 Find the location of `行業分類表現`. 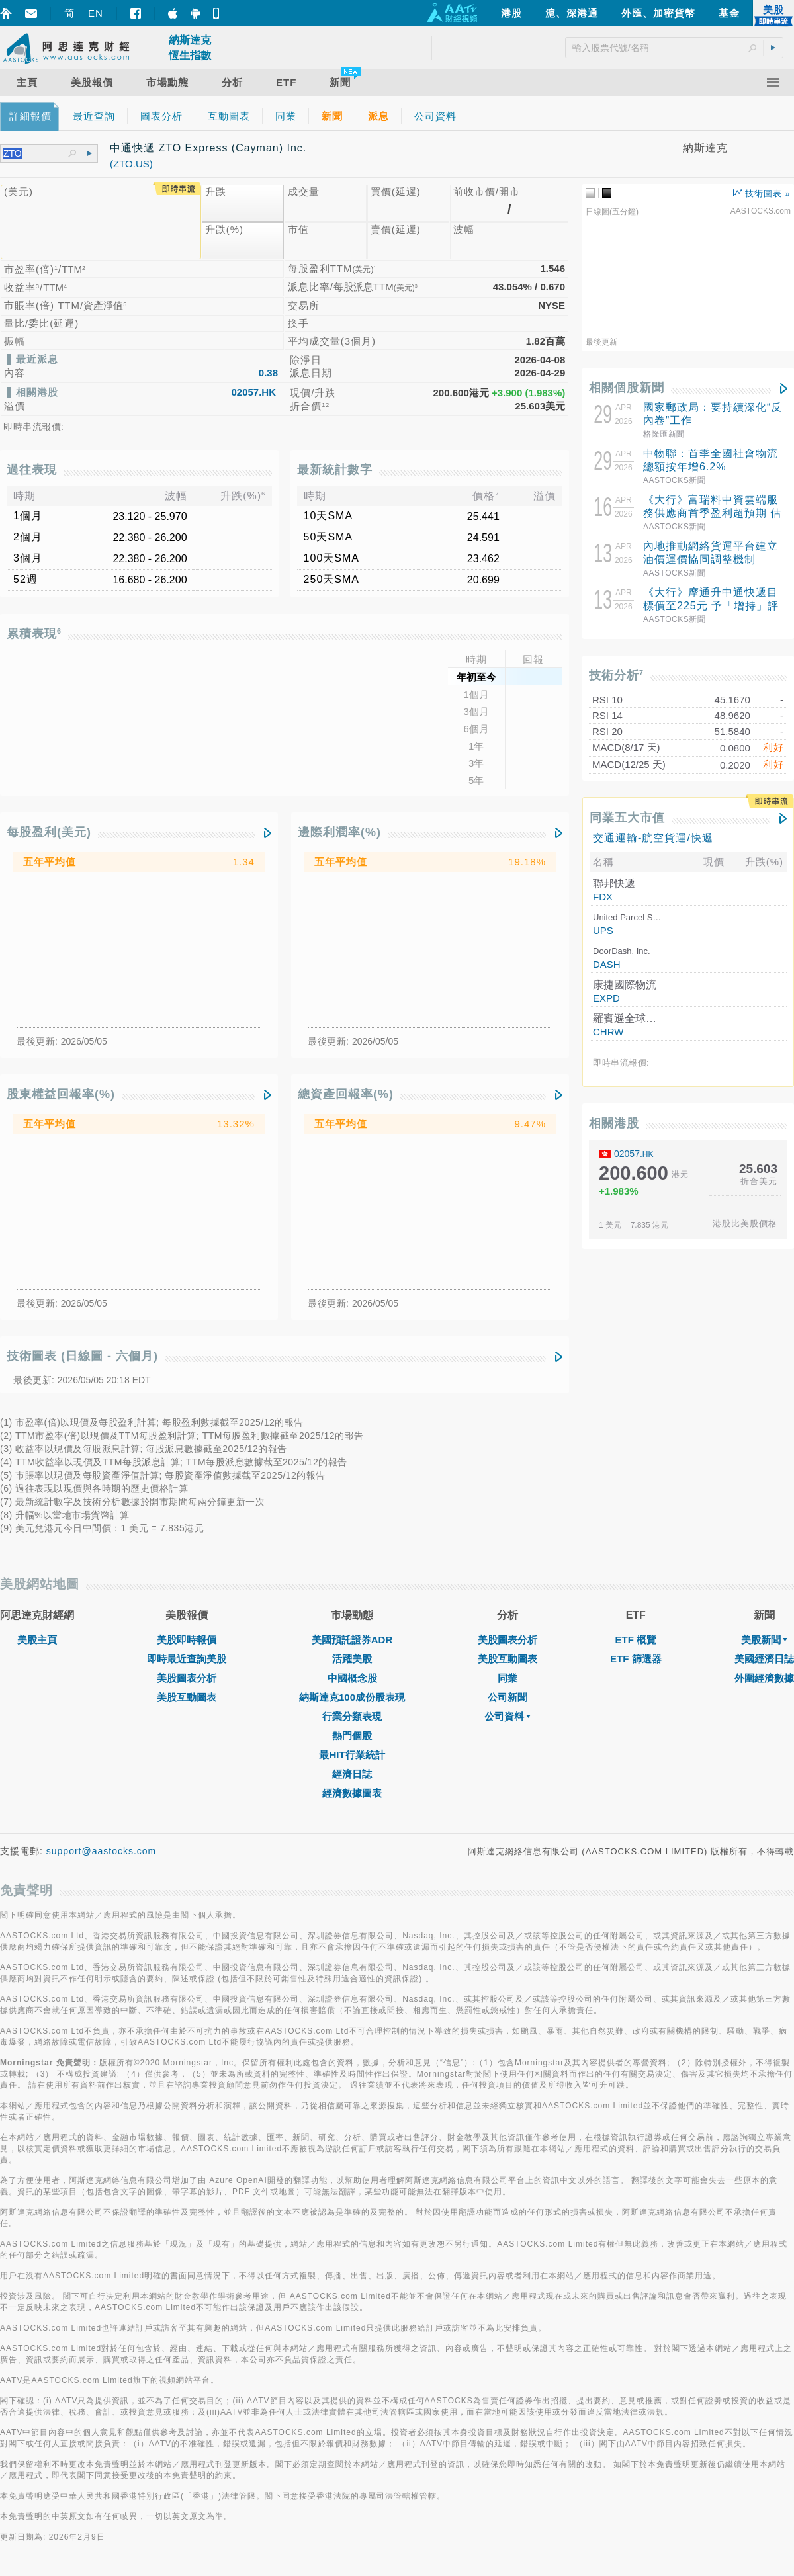

行業分類表現 is located at coordinates (352, 1716).